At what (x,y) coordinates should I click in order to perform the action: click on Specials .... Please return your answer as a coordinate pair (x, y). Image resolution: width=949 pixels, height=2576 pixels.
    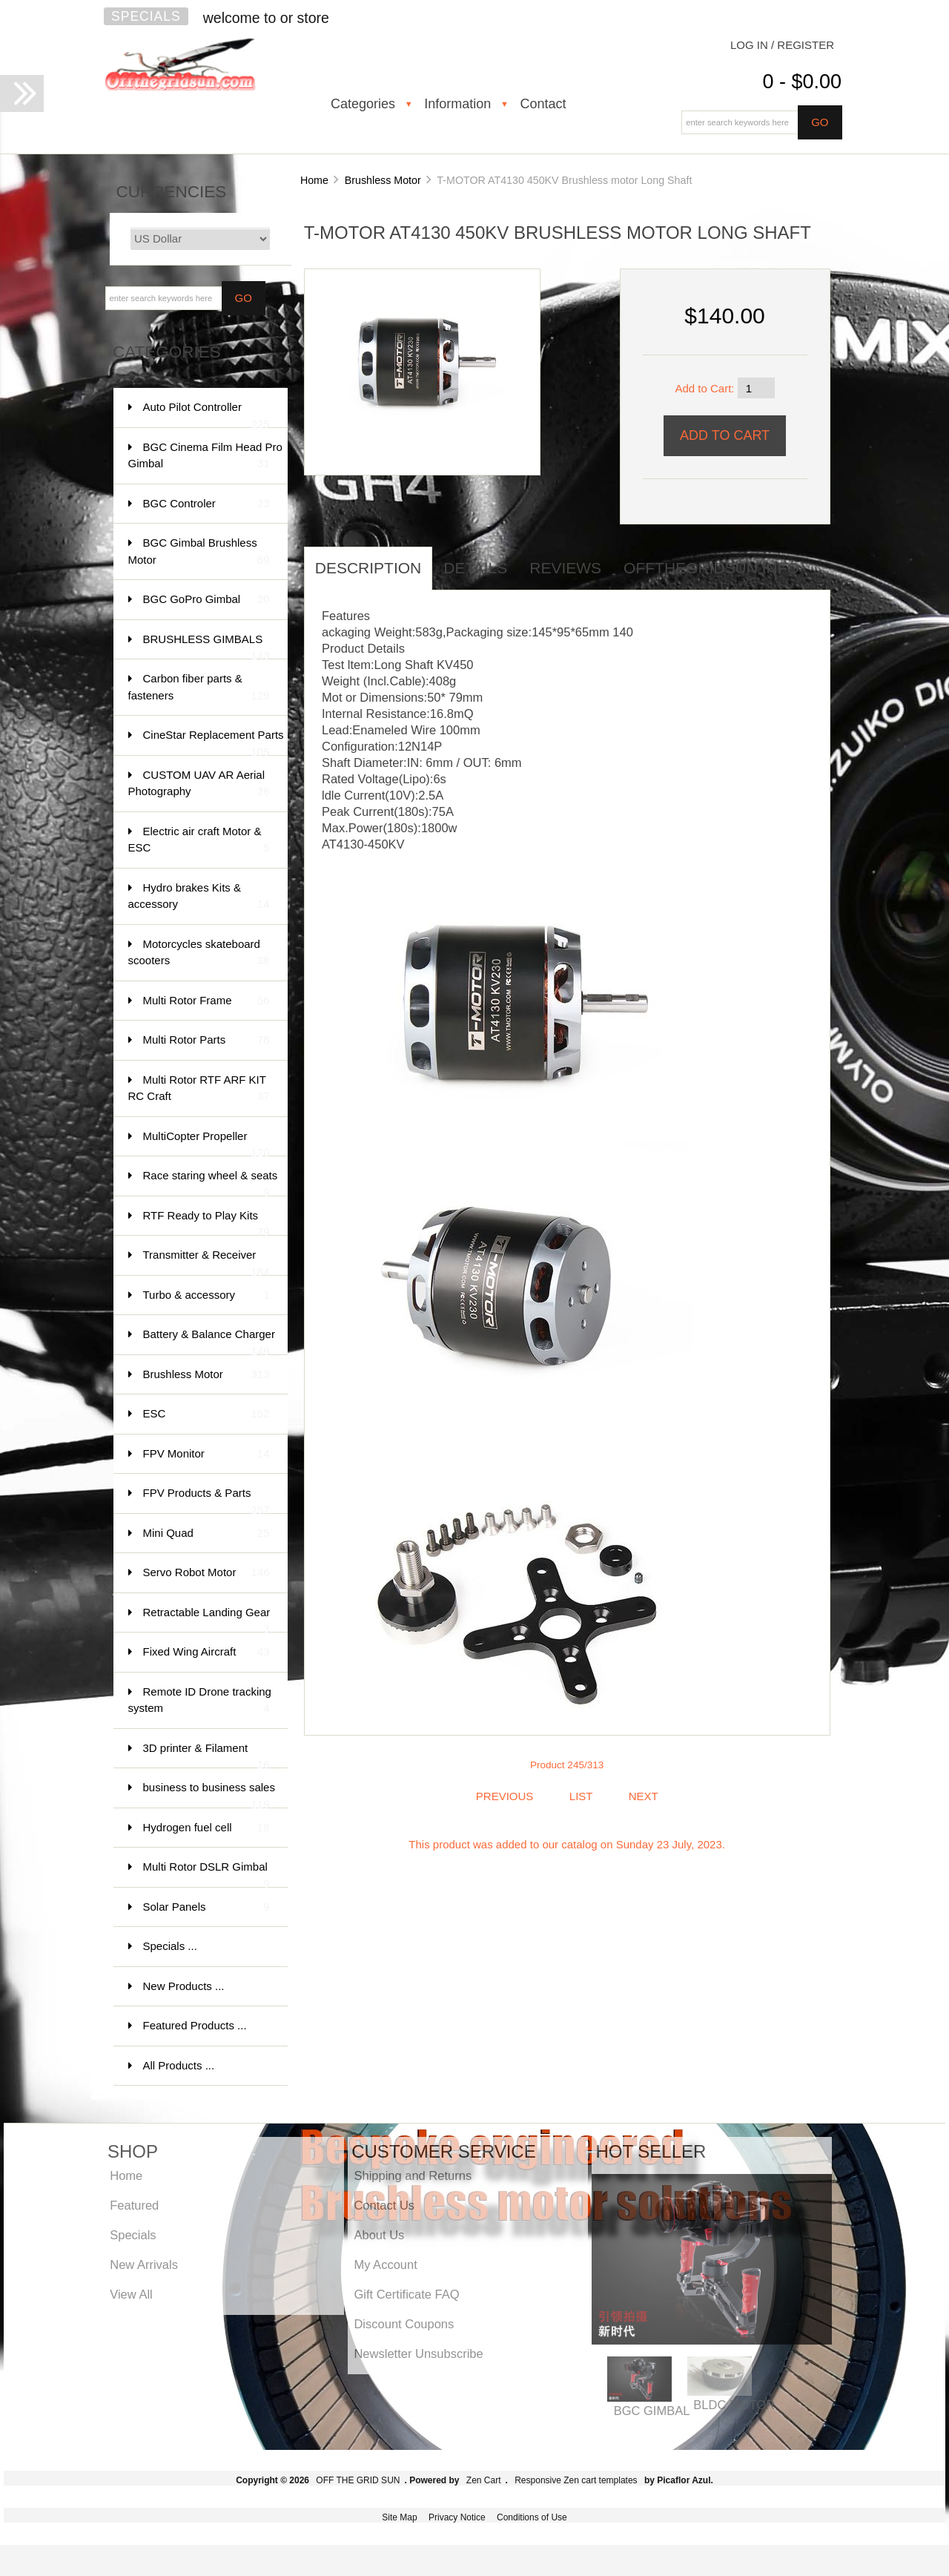
    Looking at the image, I should click on (170, 1946).